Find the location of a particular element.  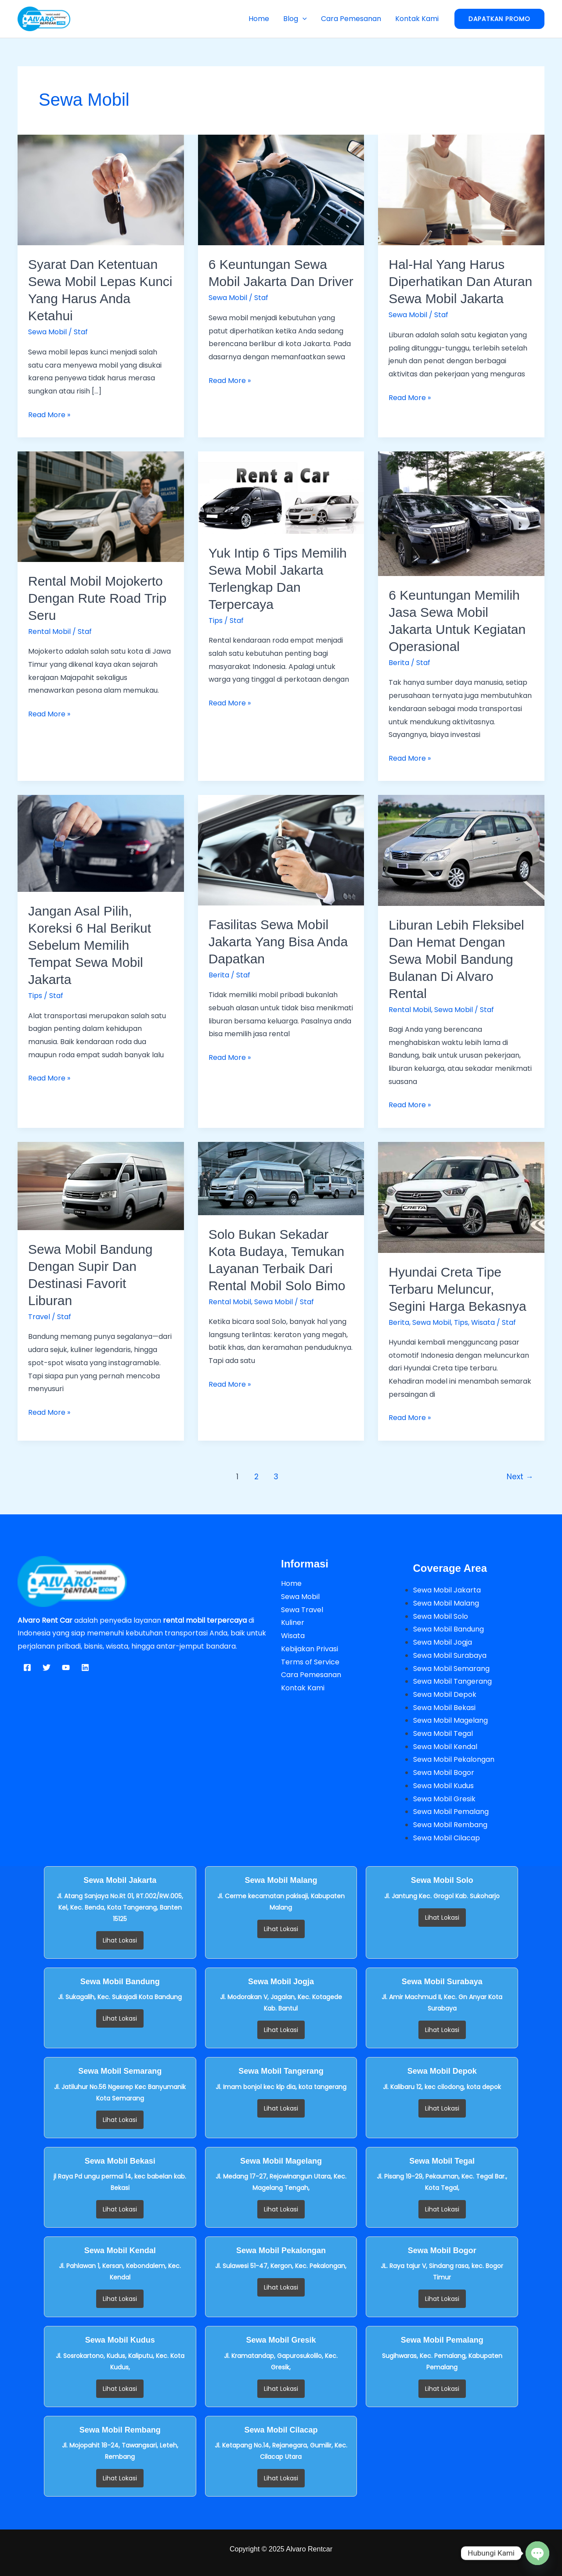

Fasilitas Sewa Mobil Jakarta Yang Bisa Anda Dapatkan is located at coordinates (278, 941).